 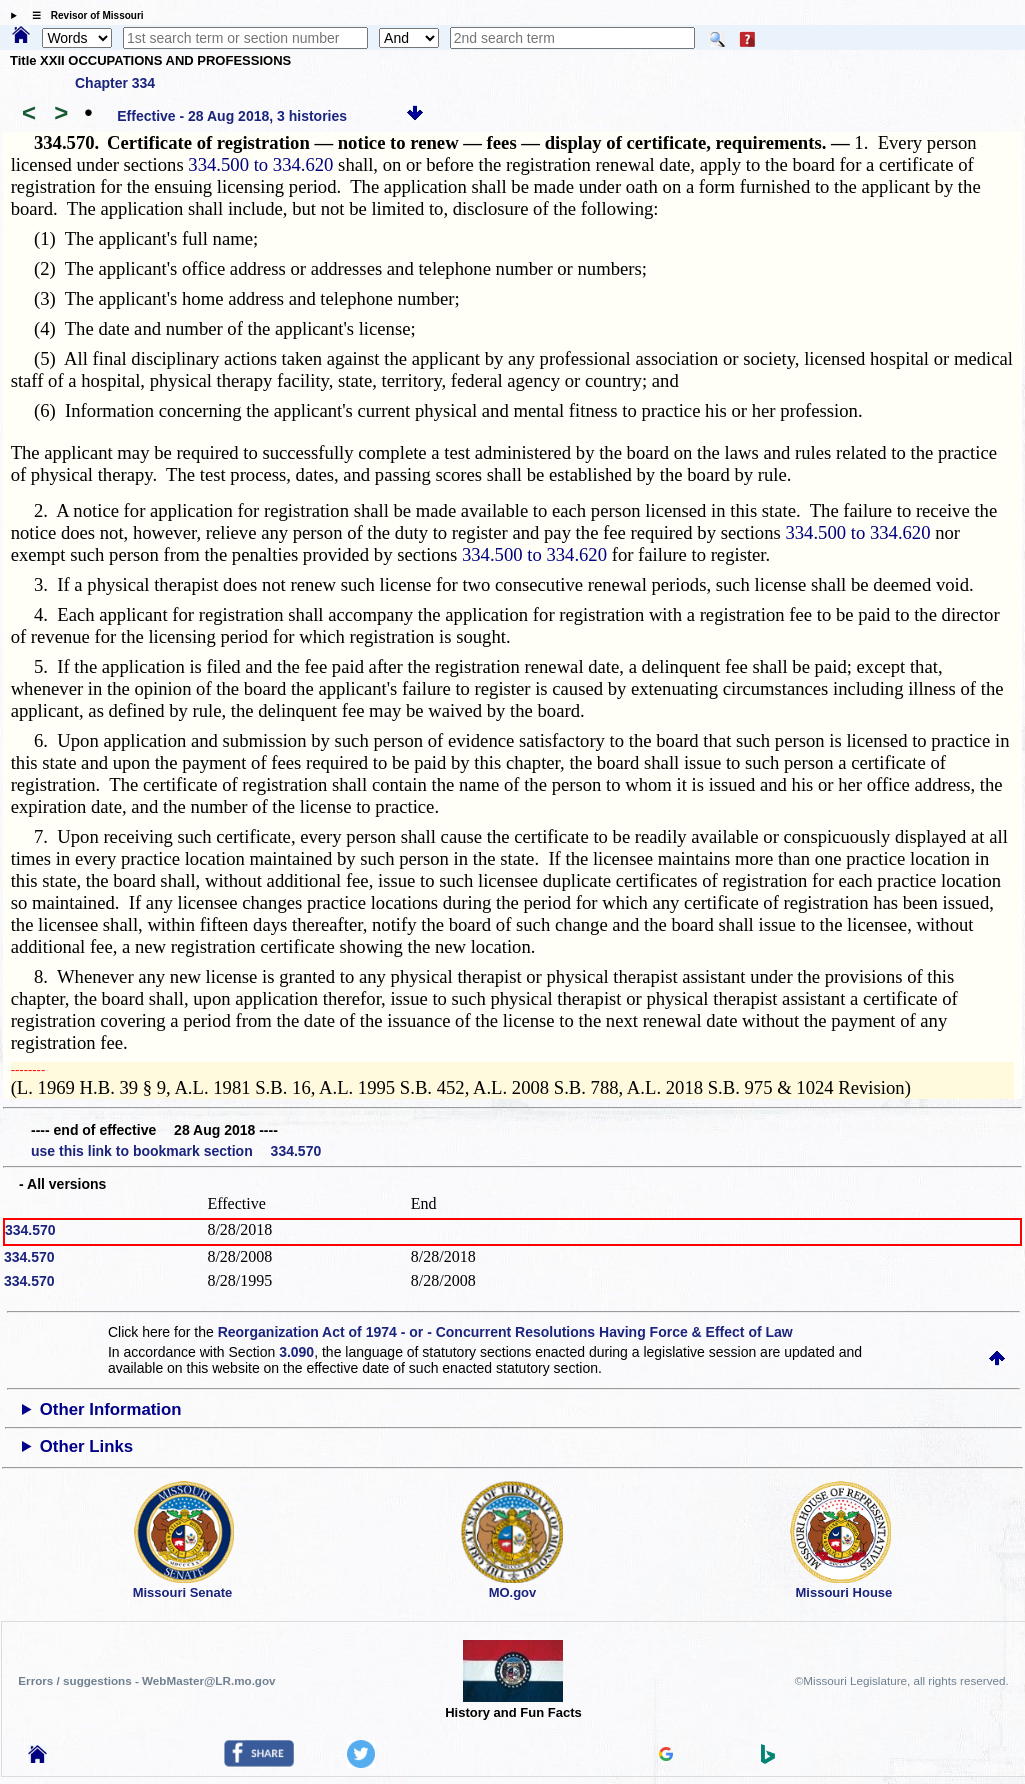 What do you see at coordinates (83, 15) in the screenshot?
I see `☰ Revisor of Missouri` at bounding box center [83, 15].